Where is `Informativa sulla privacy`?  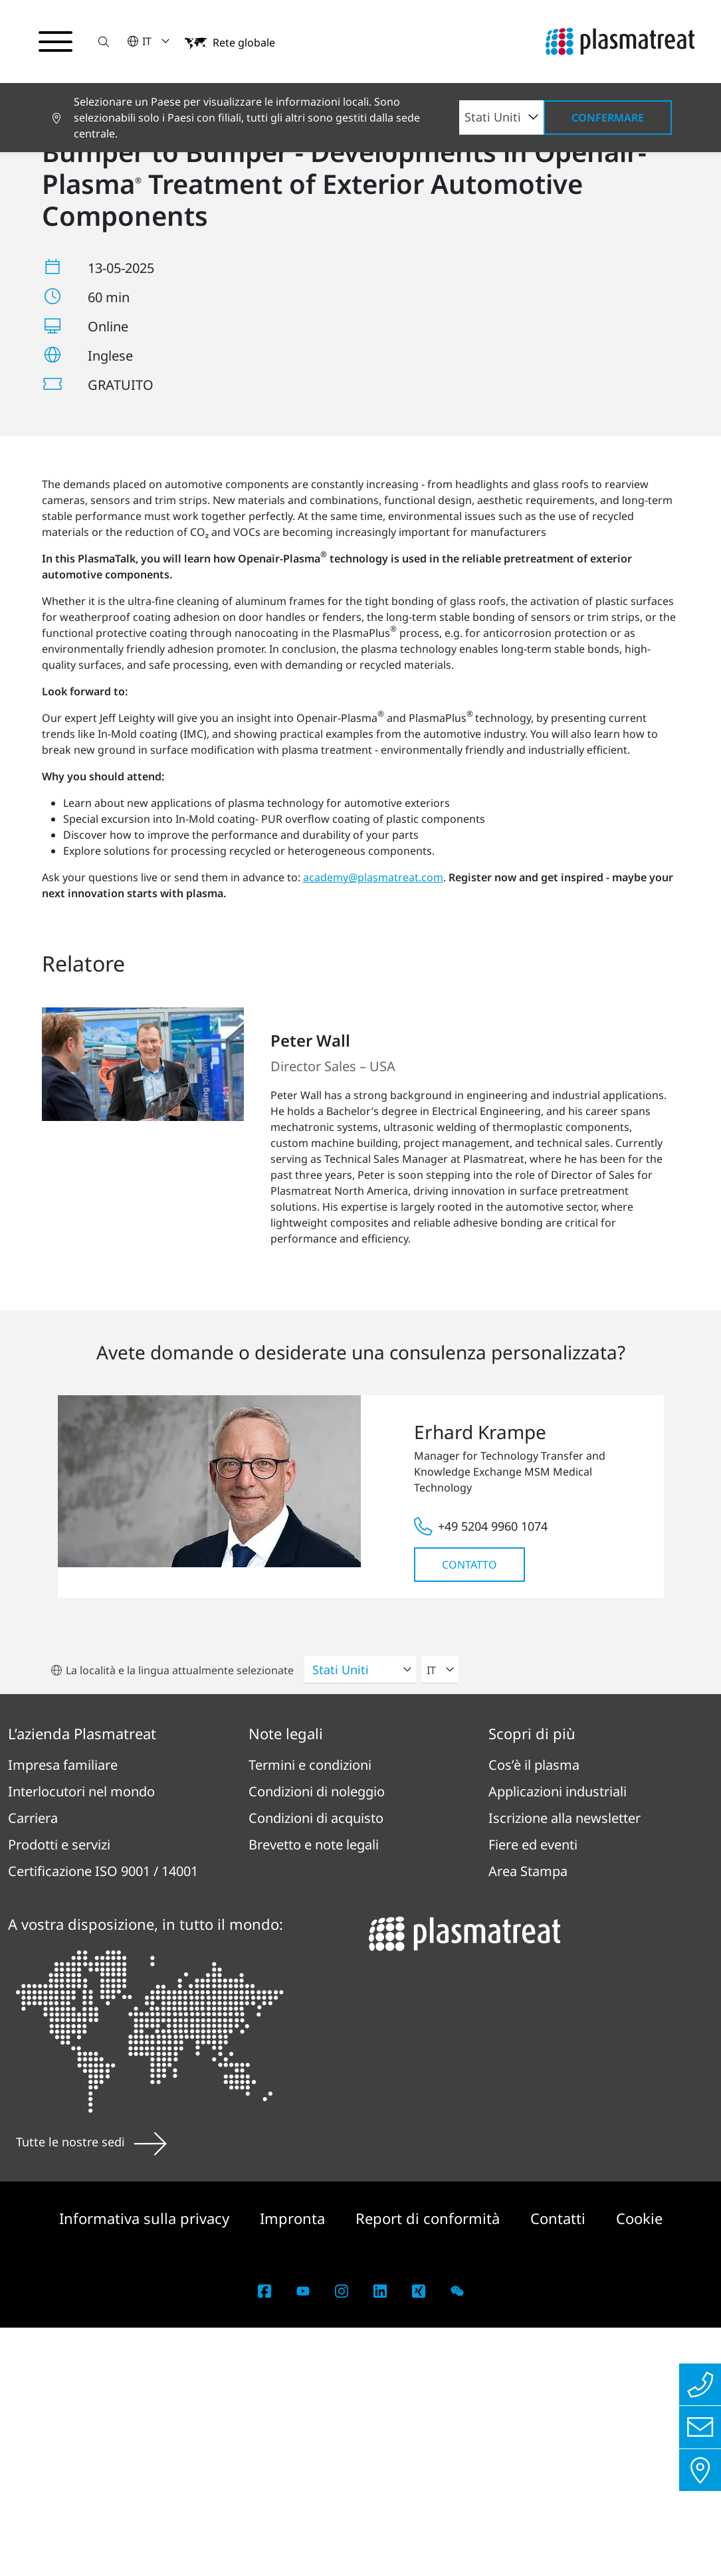
Informativa sulla privacy is located at coordinates (146, 2466).